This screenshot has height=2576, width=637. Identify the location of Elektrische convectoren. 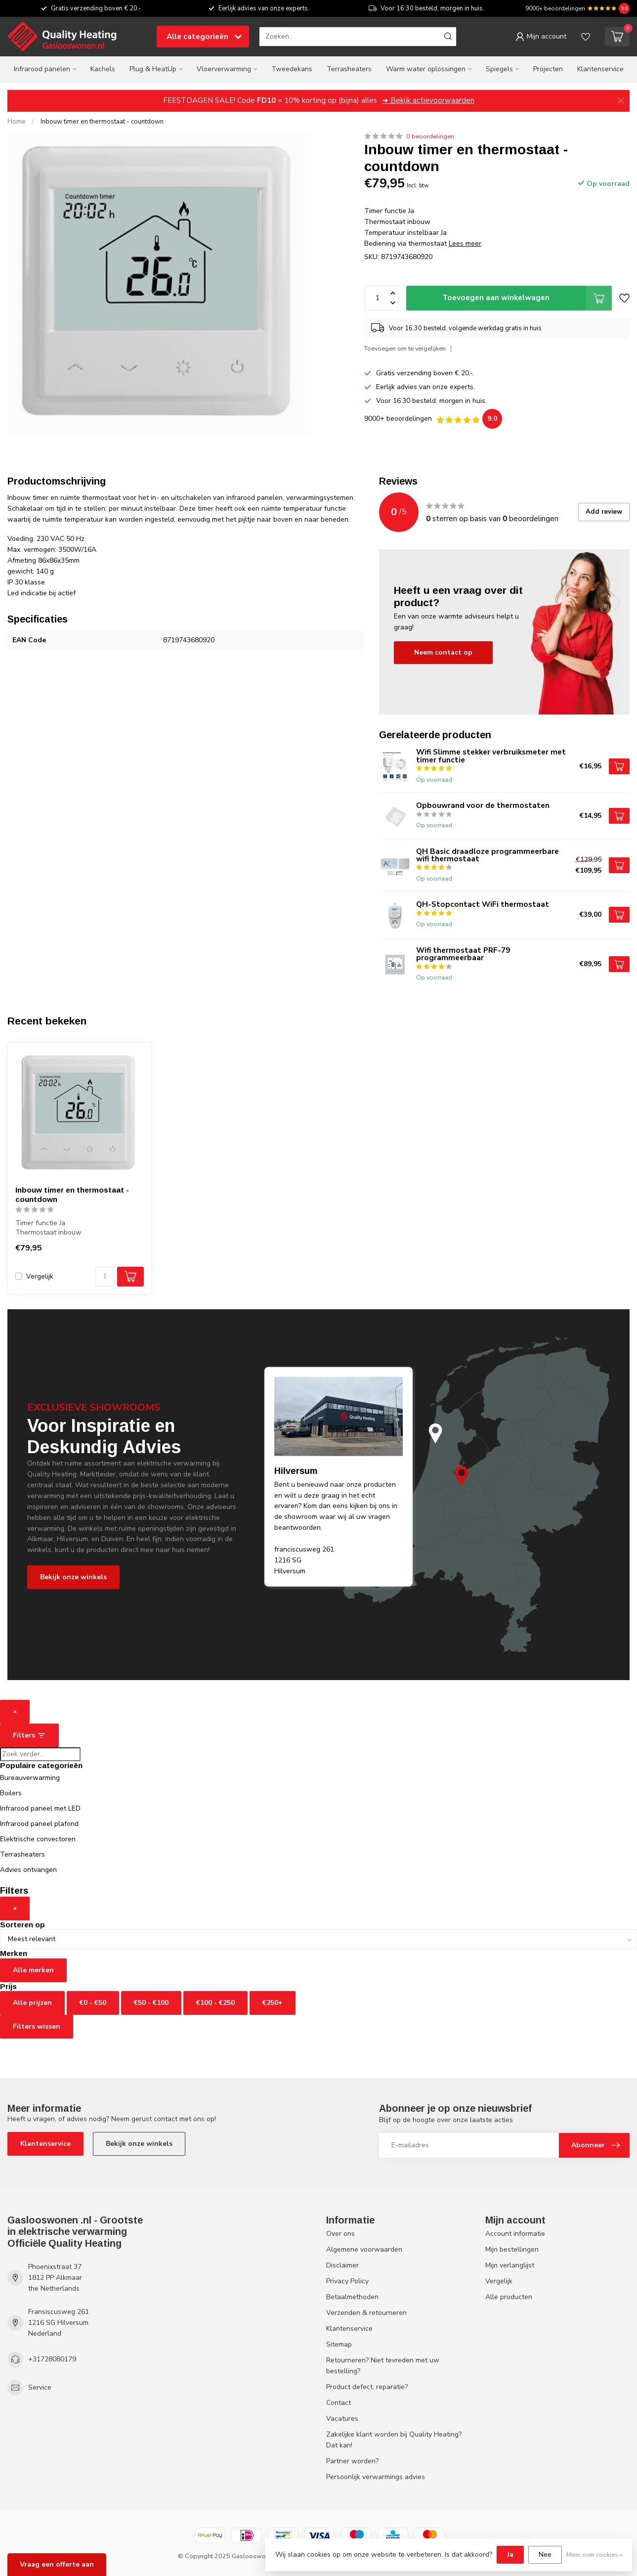
(38, 1839).